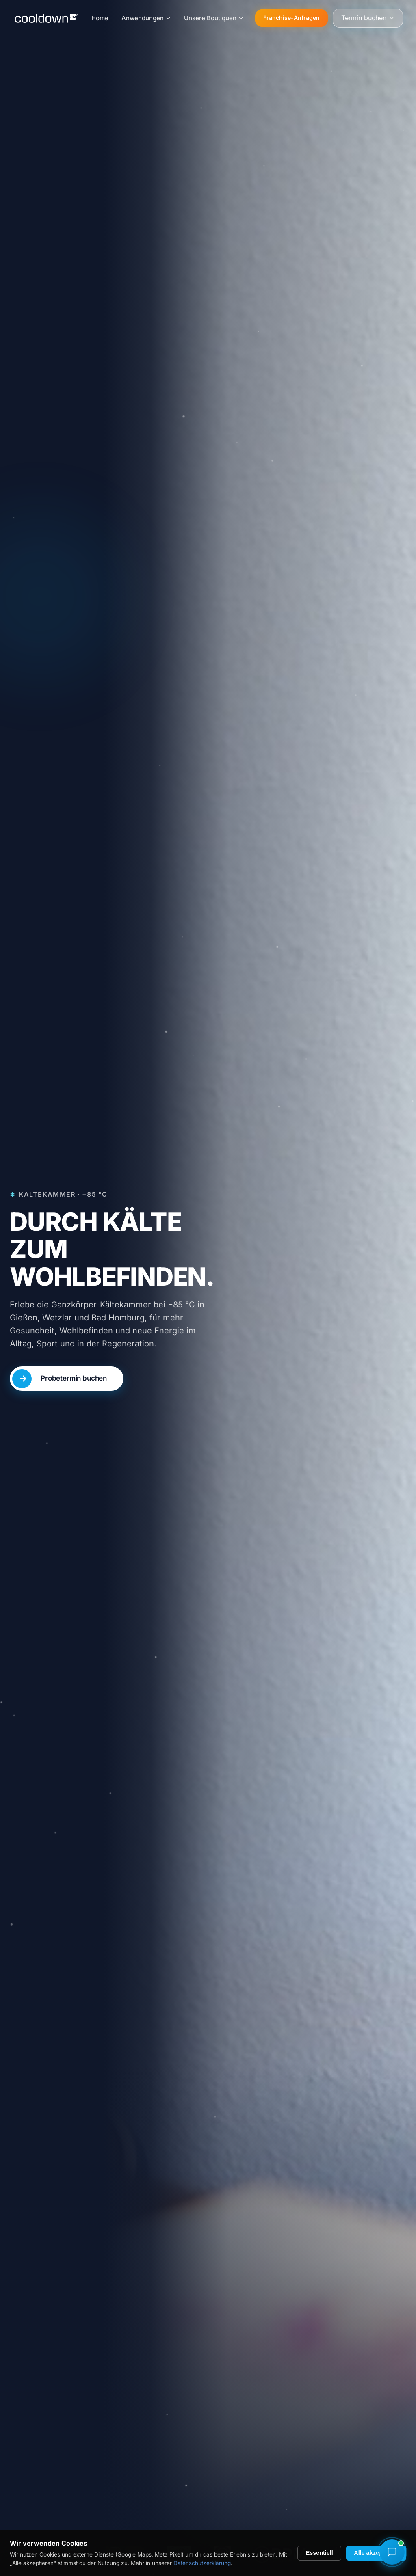  I want to click on Unsere Boutiquen, so click(214, 18).